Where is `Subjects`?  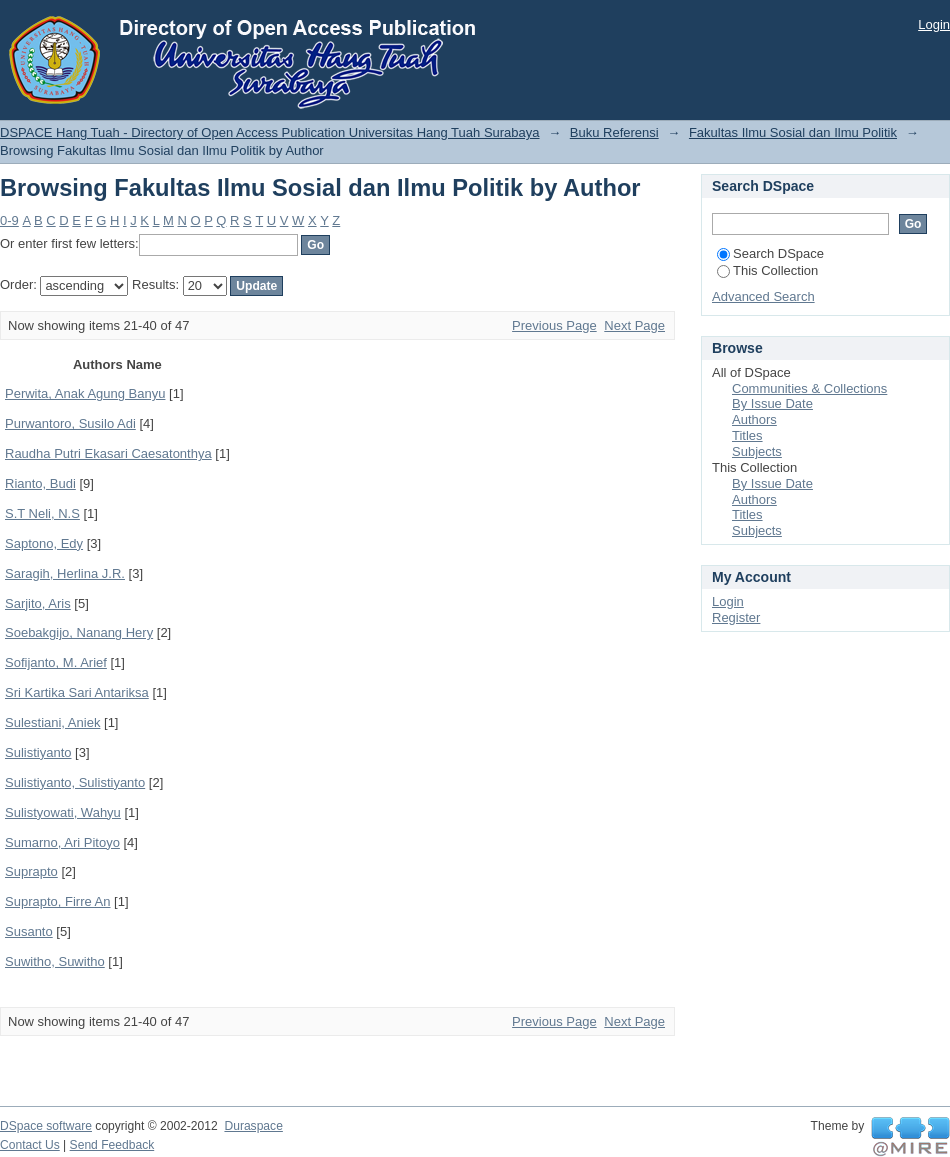 Subjects is located at coordinates (757, 451).